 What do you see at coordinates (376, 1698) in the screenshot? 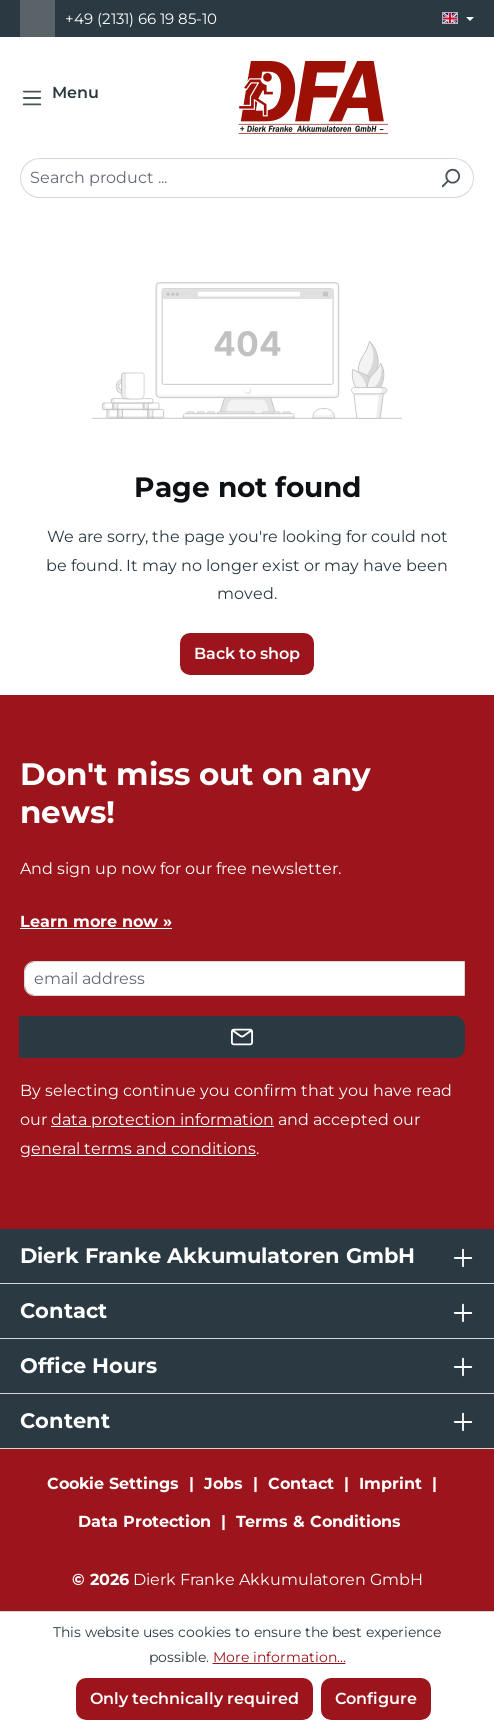
I see `Configure` at bounding box center [376, 1698].